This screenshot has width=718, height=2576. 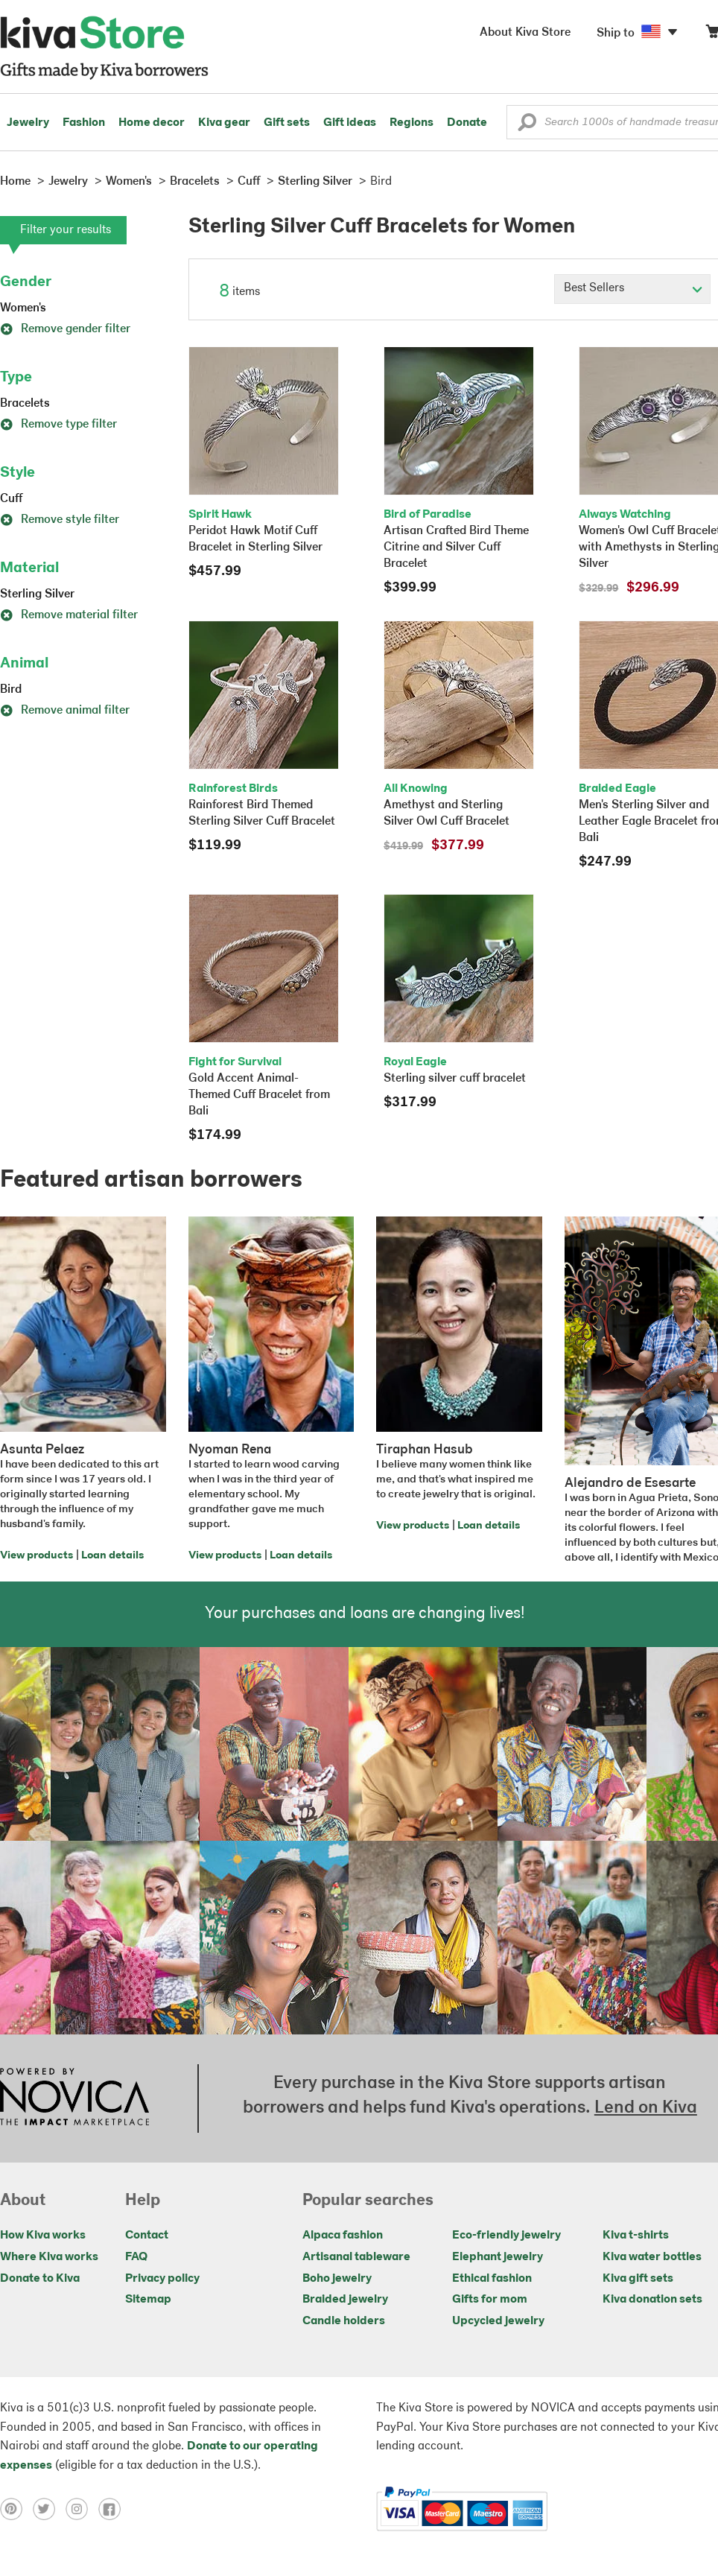 What do you see at coordinates (224, 123) in the screenshot?
I see `Kiva gear` at bounding box center [224, 123].